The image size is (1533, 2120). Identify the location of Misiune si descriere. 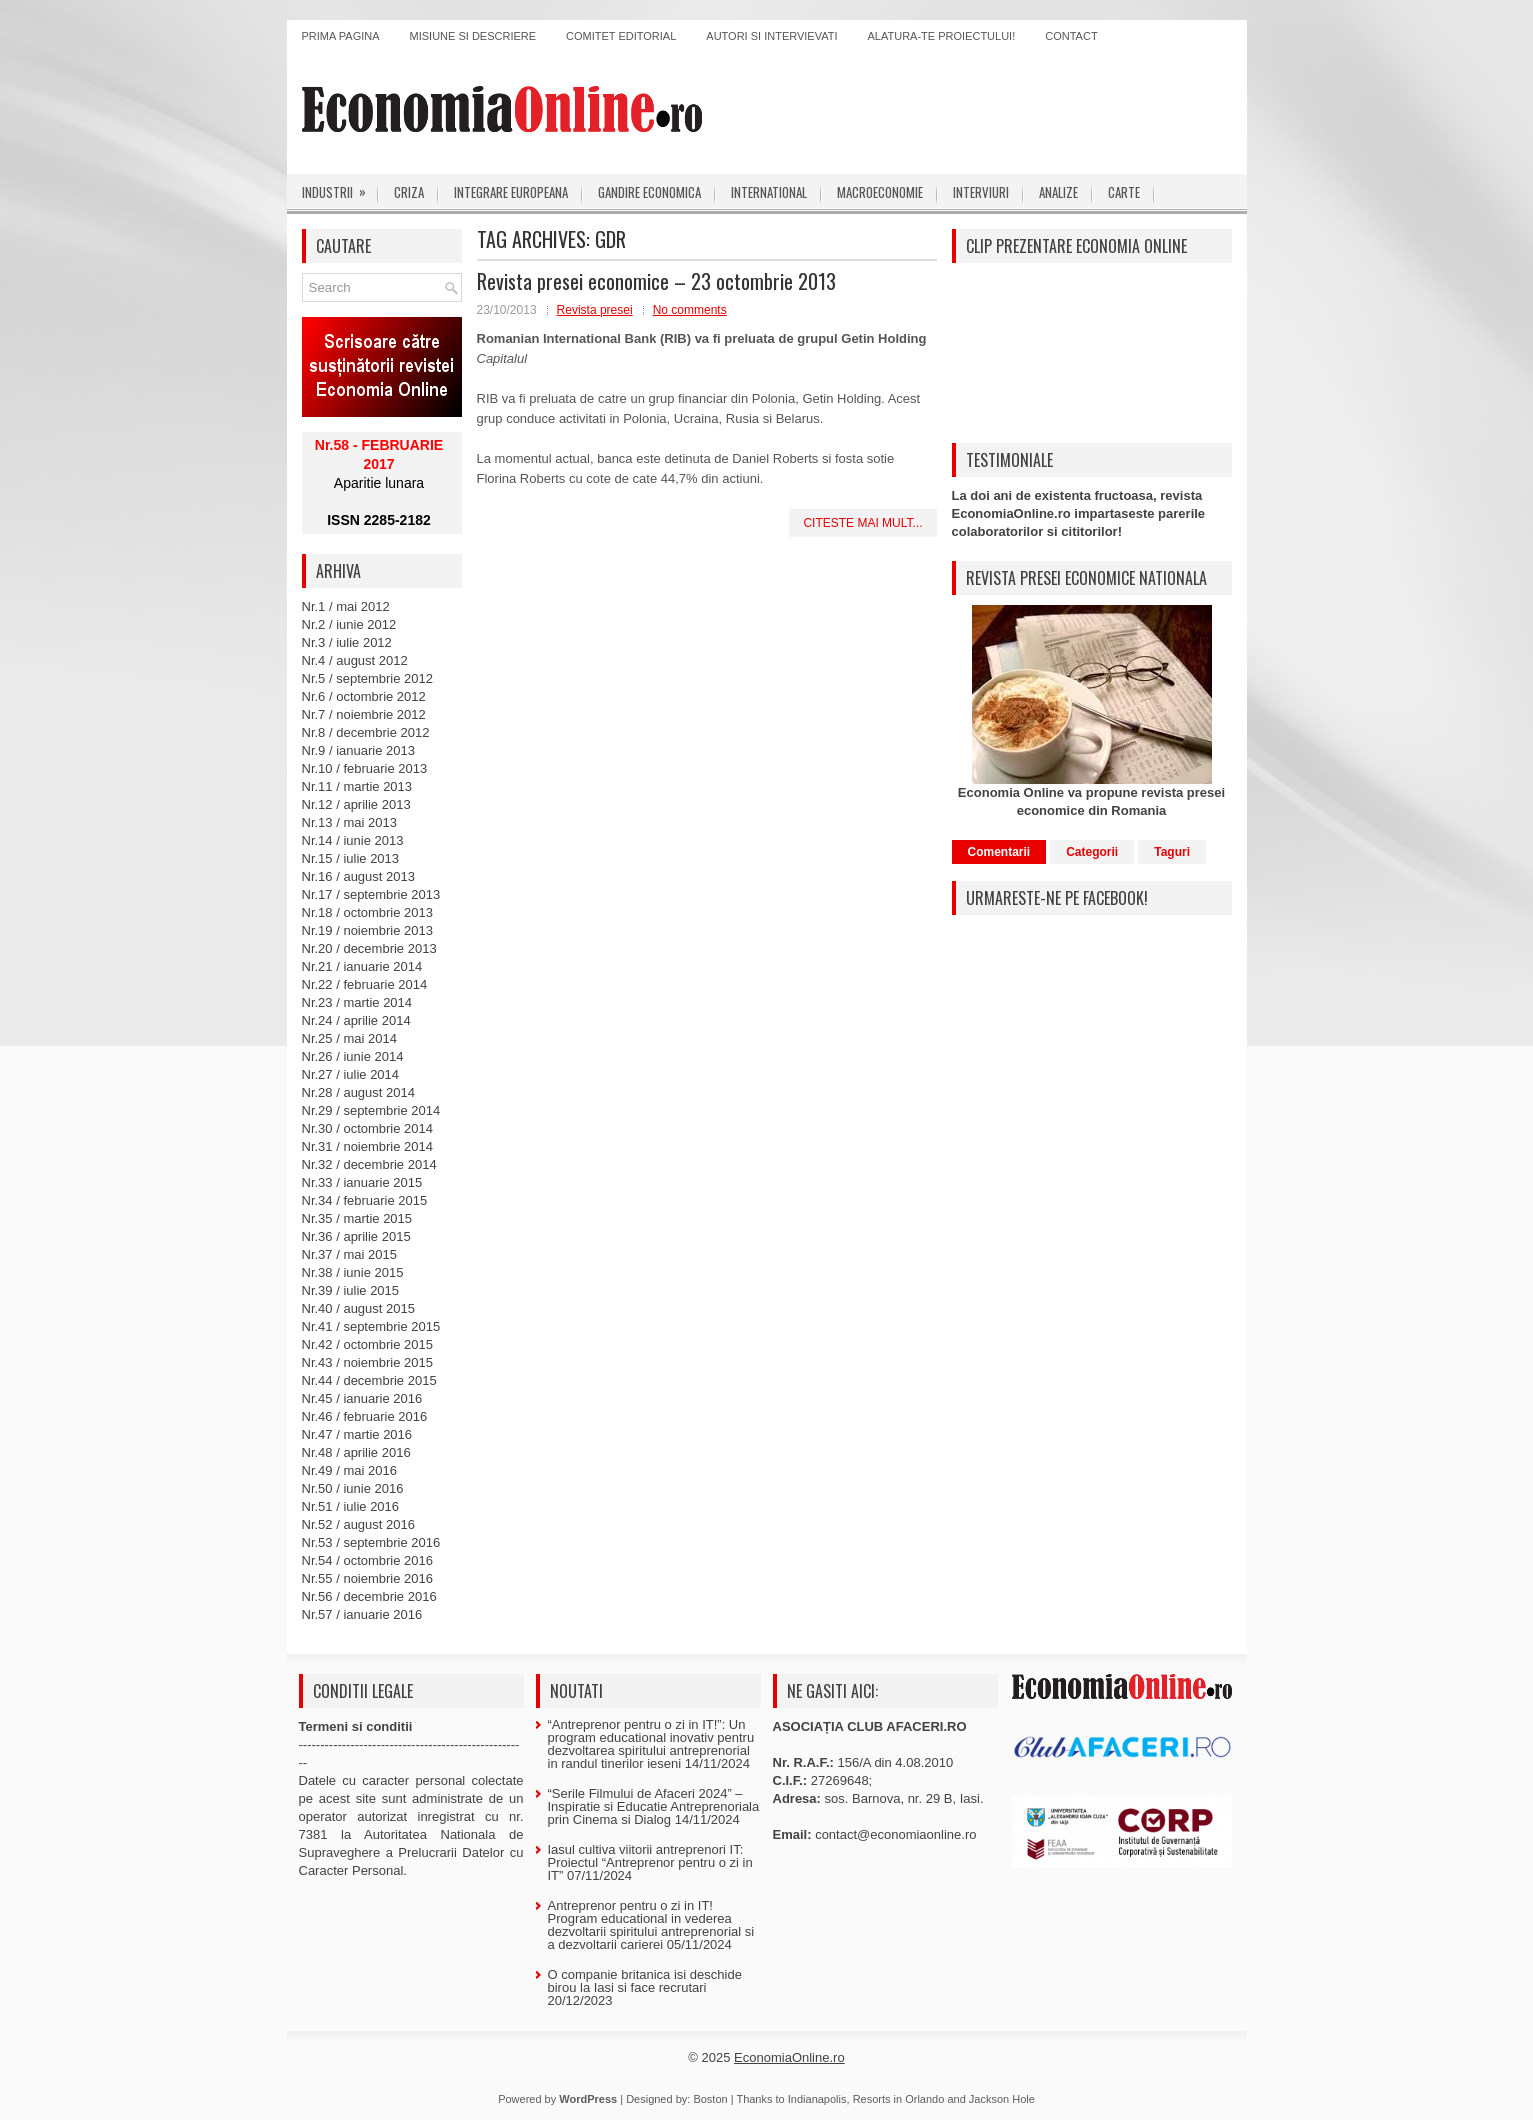
(473, 36).